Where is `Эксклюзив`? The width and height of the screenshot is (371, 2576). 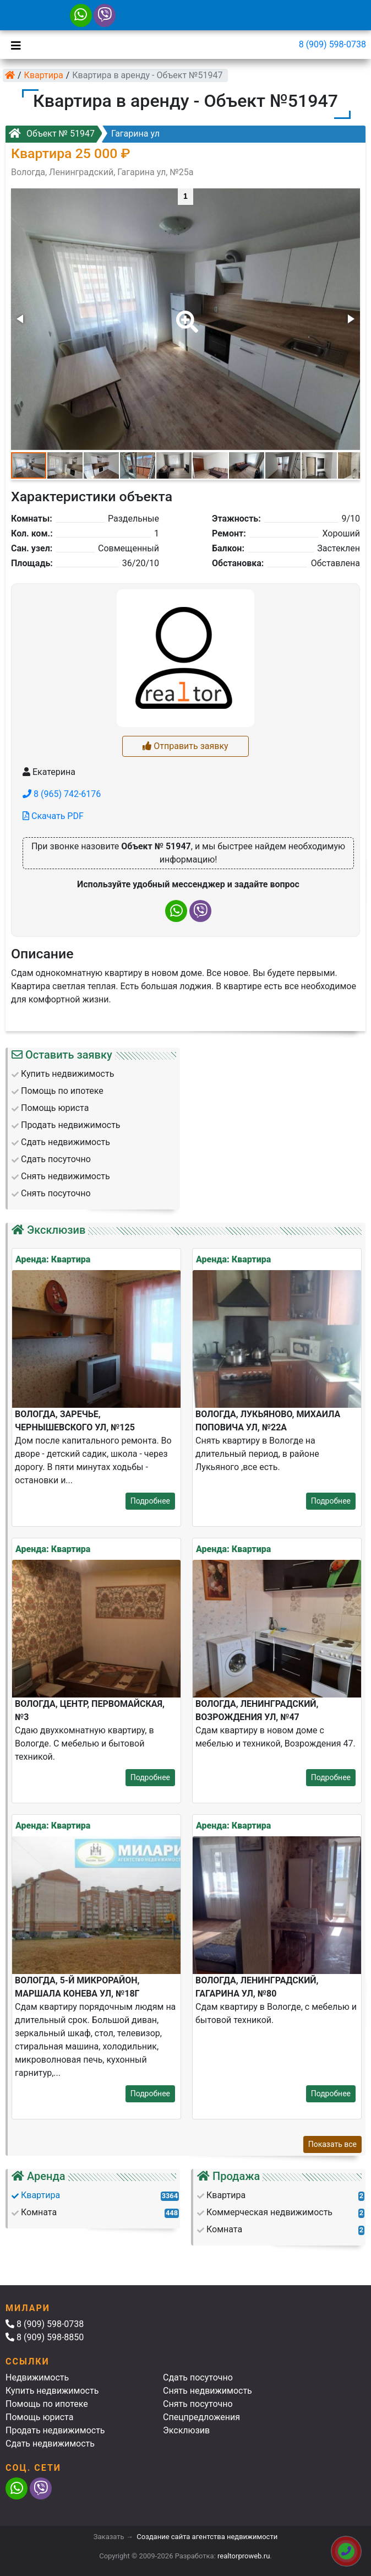 Эксклюзив is located at coordinates (186, 2430).